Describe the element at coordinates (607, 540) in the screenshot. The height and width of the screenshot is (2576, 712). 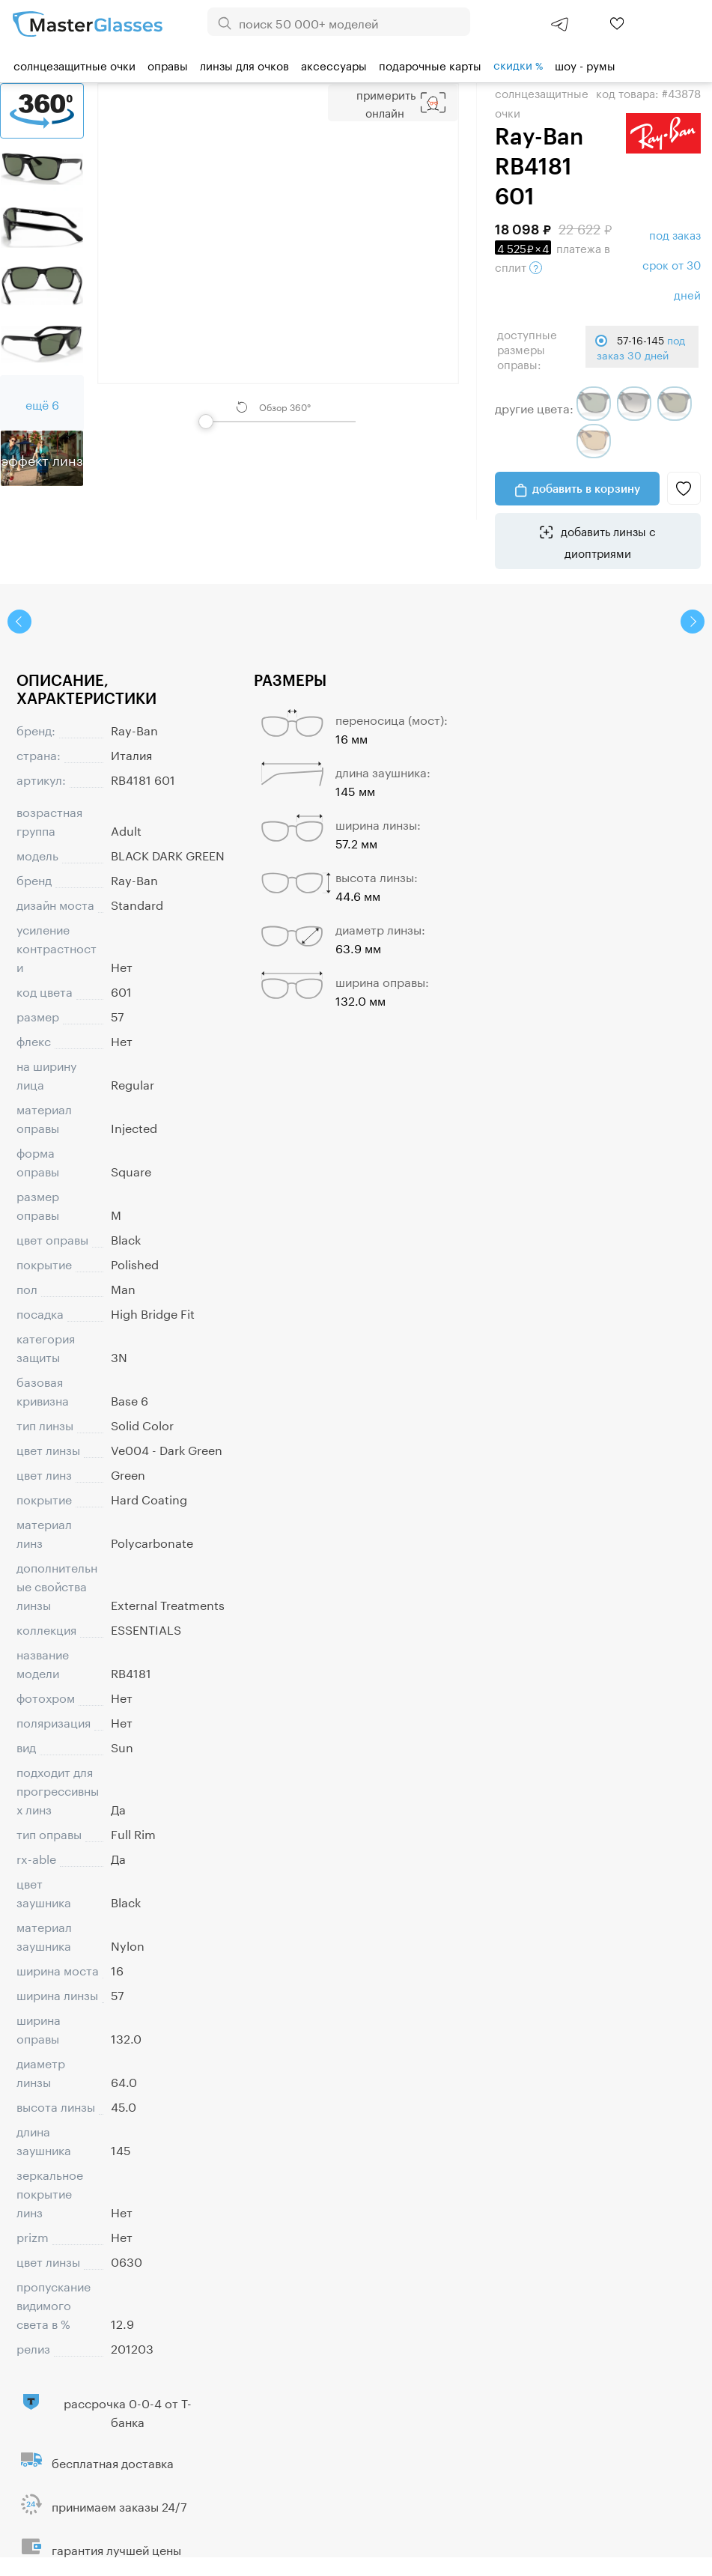
I see `добавить линзы с диоптриями` at that location.